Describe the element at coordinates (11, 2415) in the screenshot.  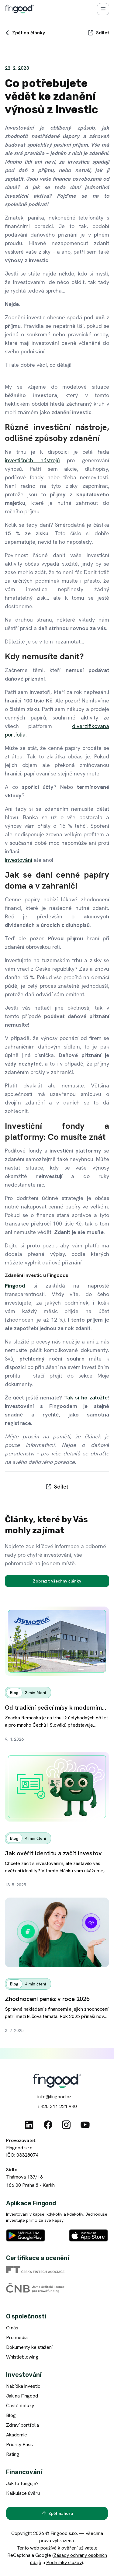
I see `Blog` at that location.